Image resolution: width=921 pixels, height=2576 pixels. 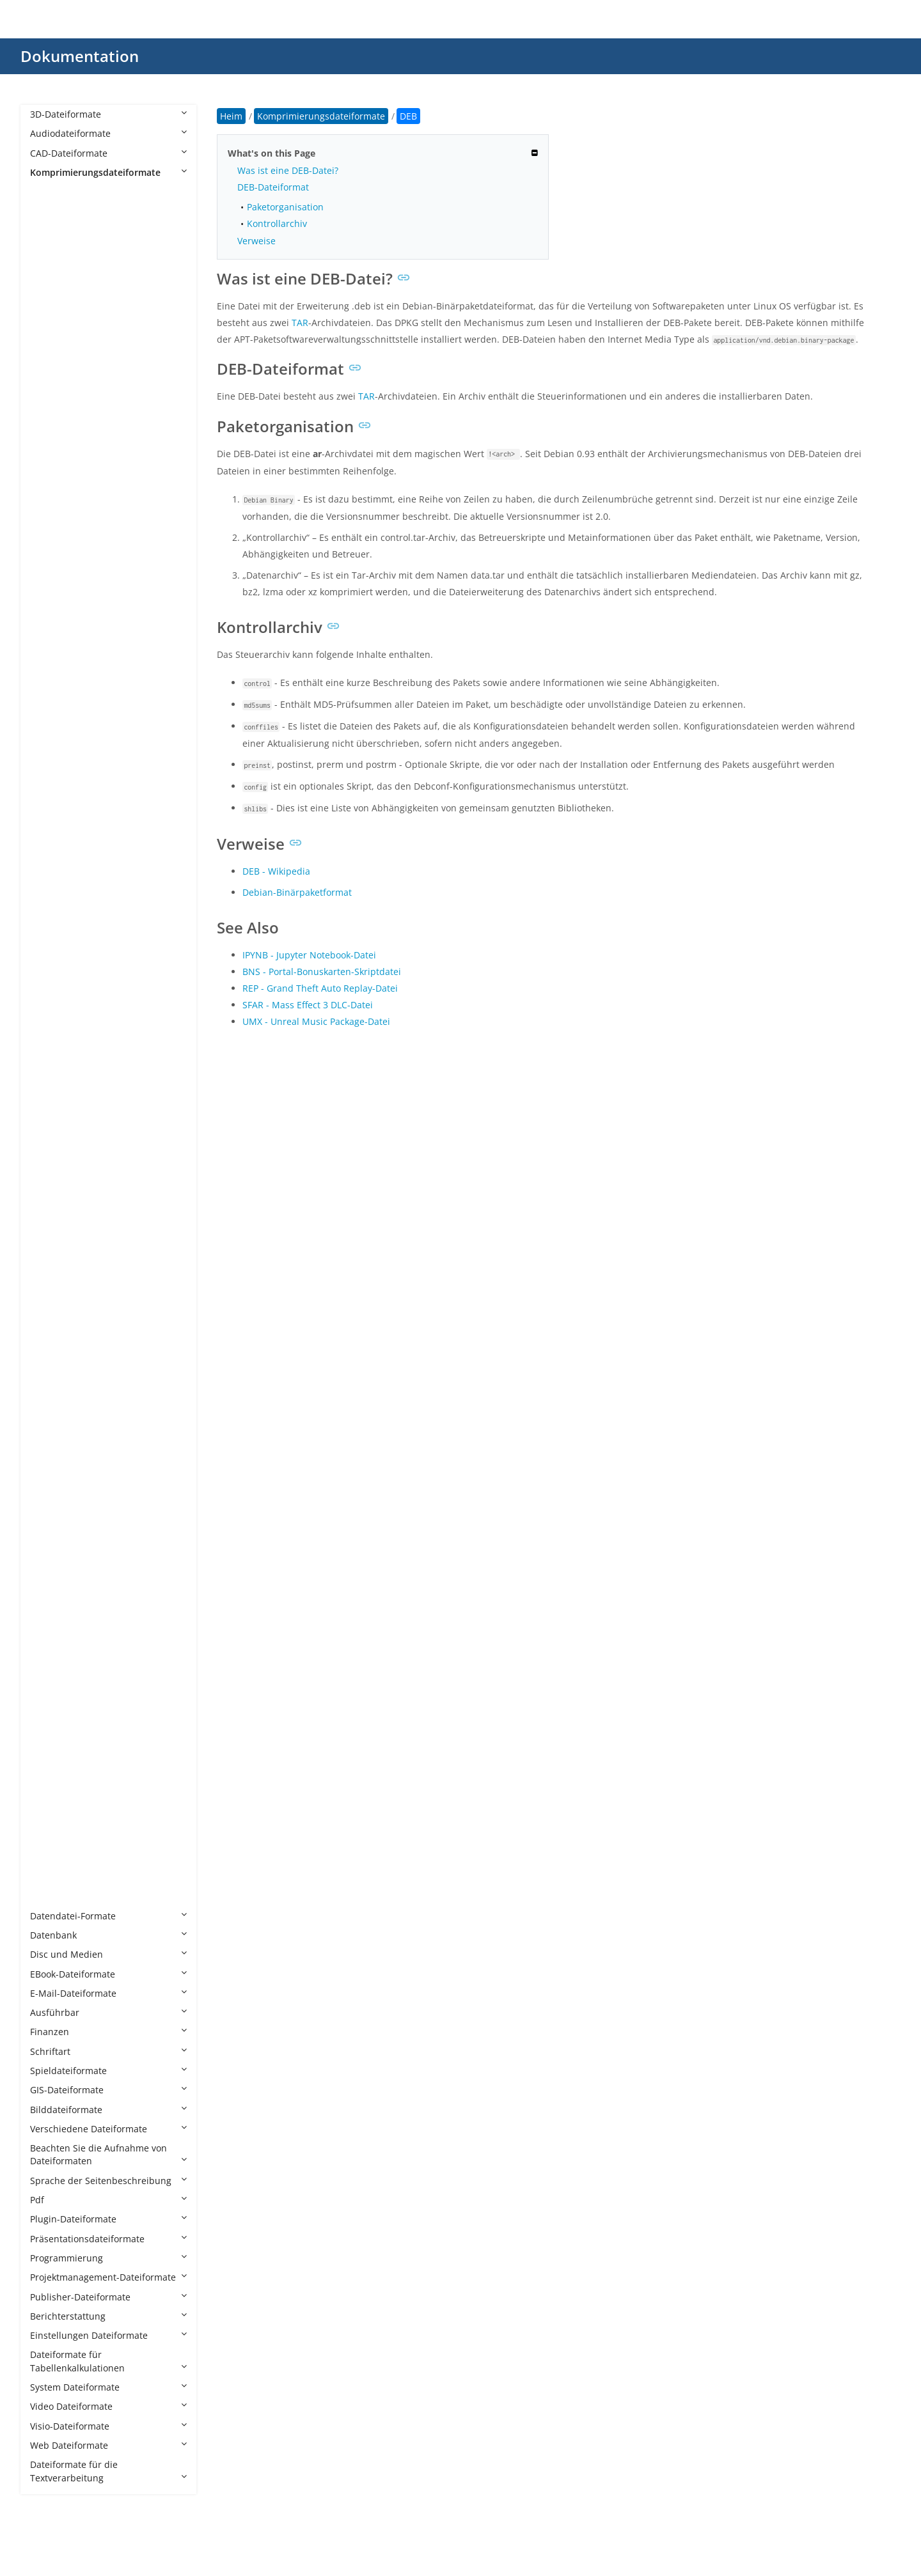 I want to click on Heim, so click(x=231, y=116).